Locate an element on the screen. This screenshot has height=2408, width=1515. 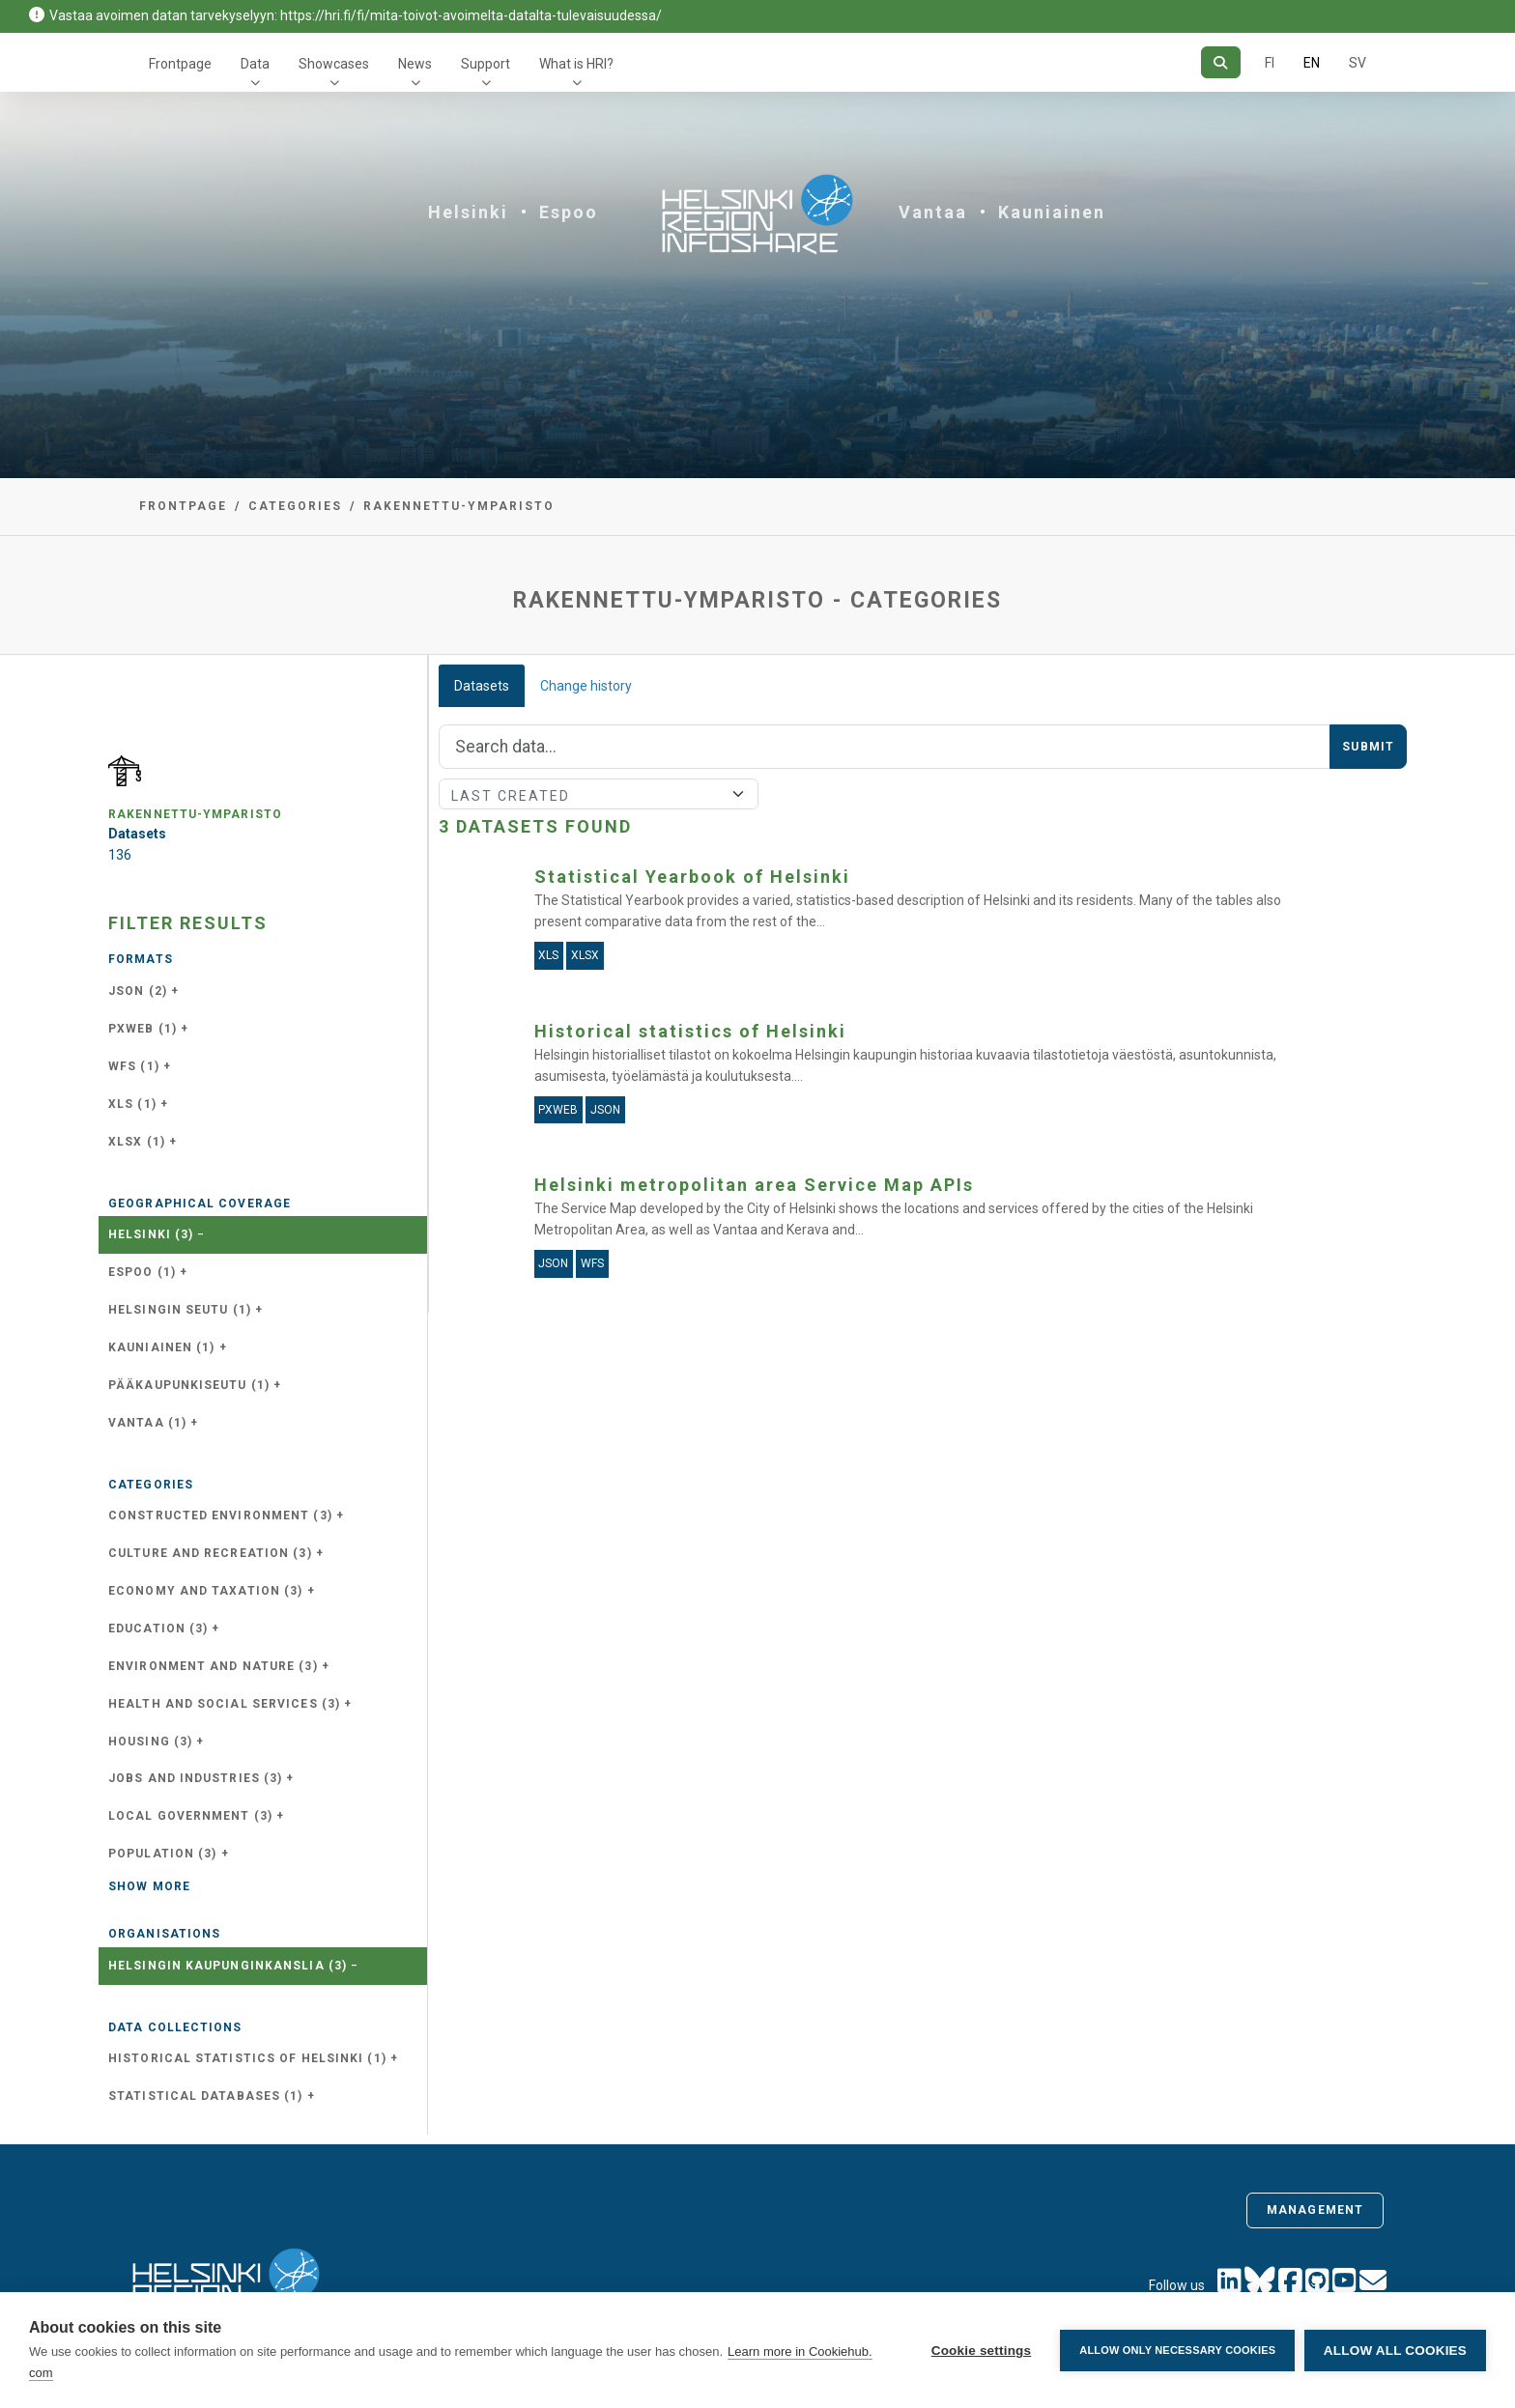
Allow only necessary cookies is located at coordinates (1177, 2350).